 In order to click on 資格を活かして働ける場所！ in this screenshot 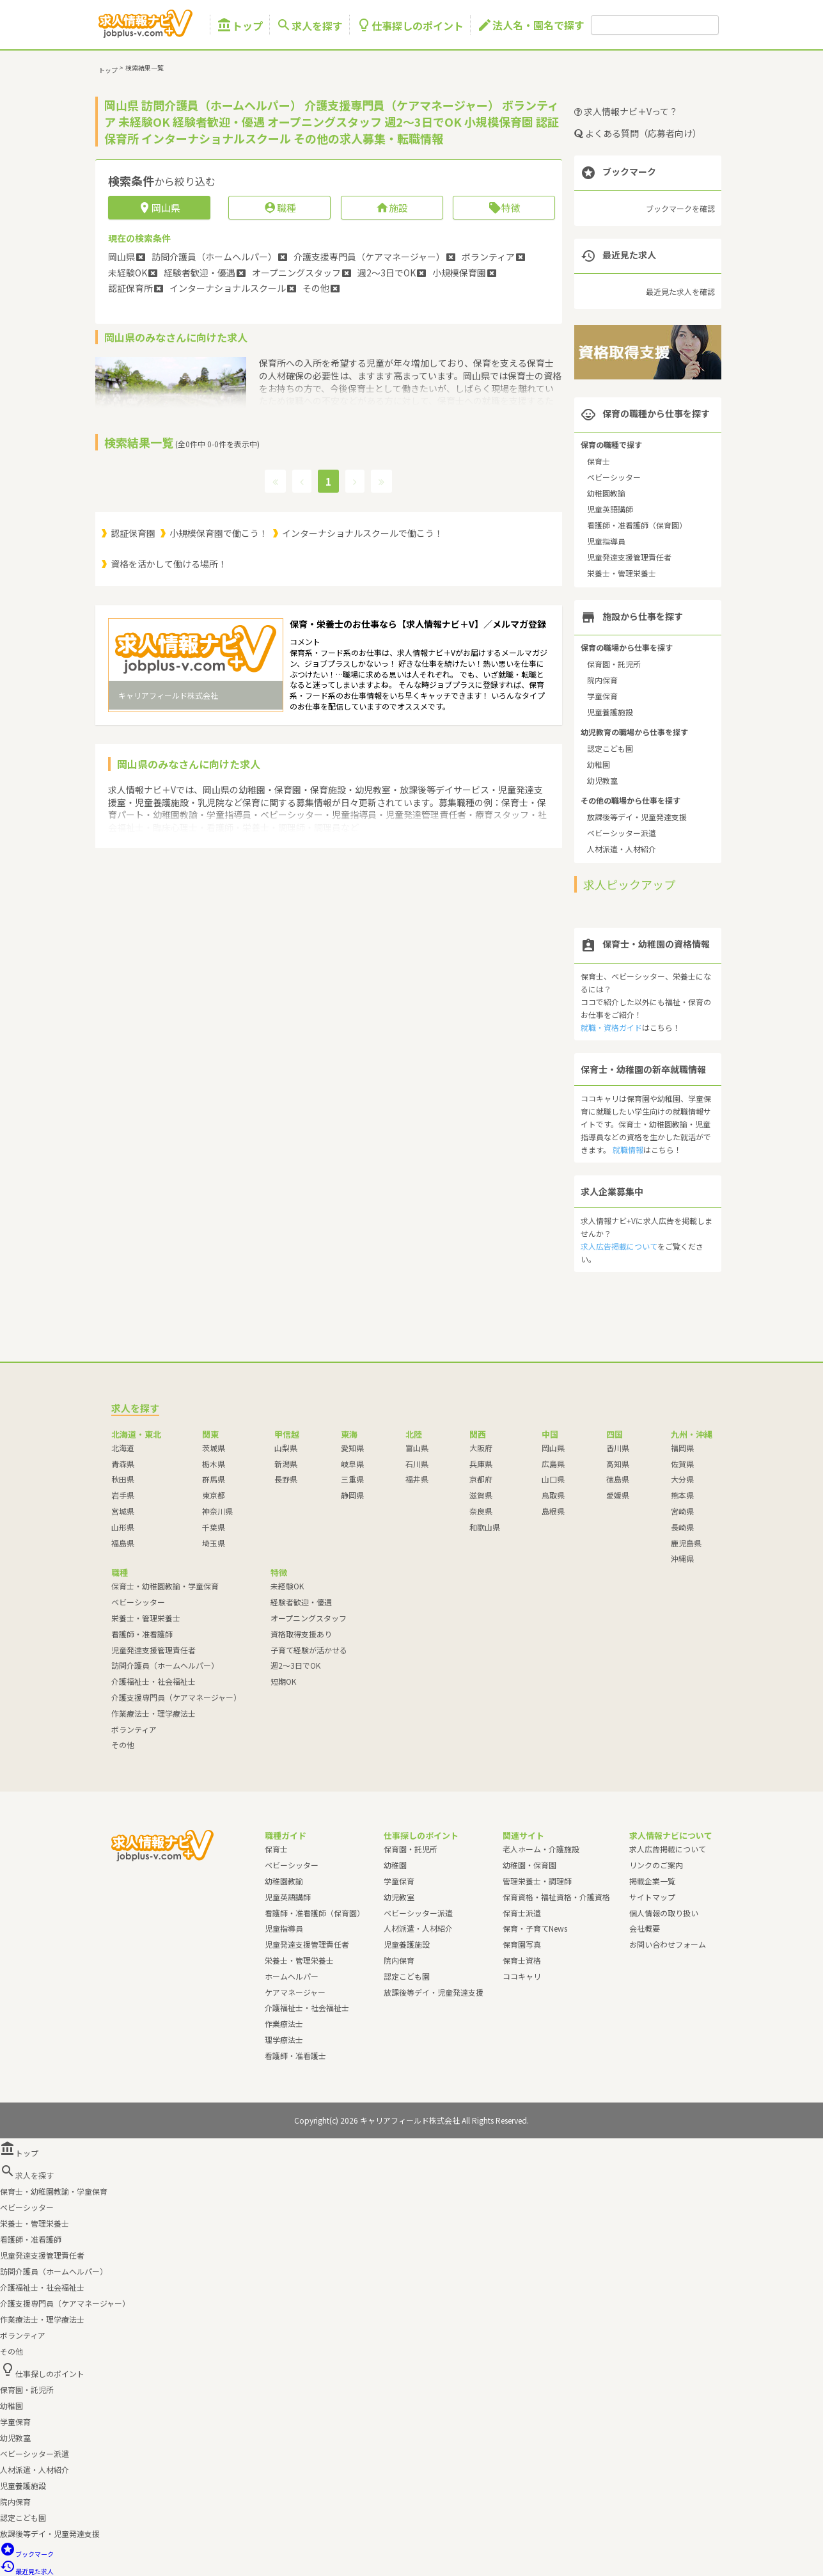, I will do `click(169, 563)`.